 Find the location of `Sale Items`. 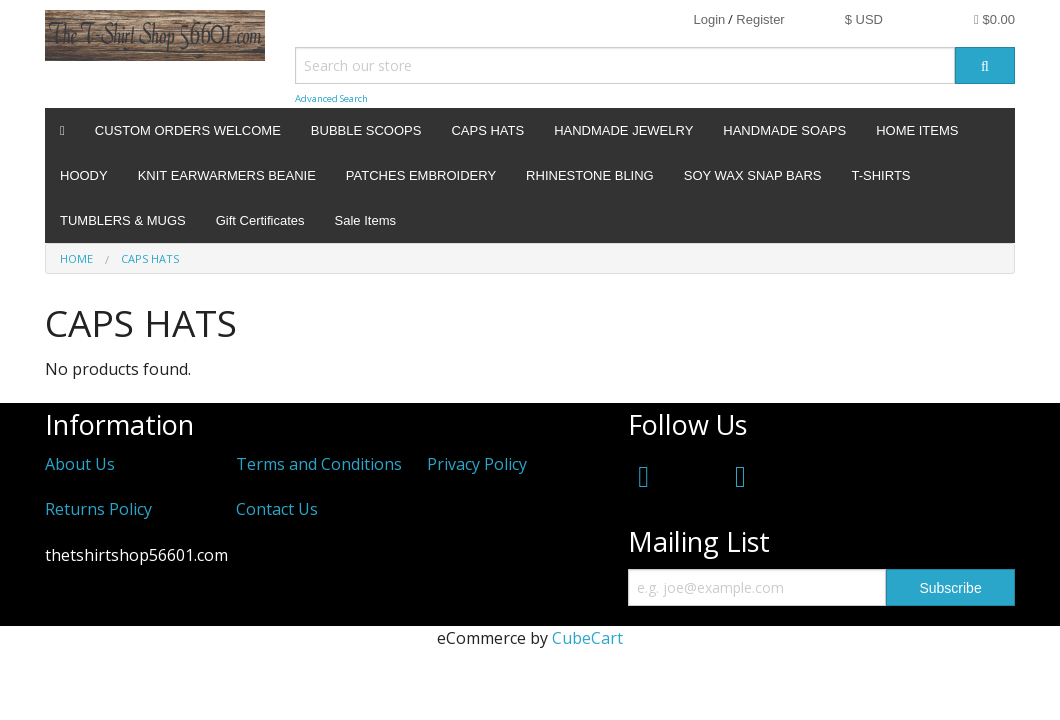

Sale Items is located at coordinates (365, 220).